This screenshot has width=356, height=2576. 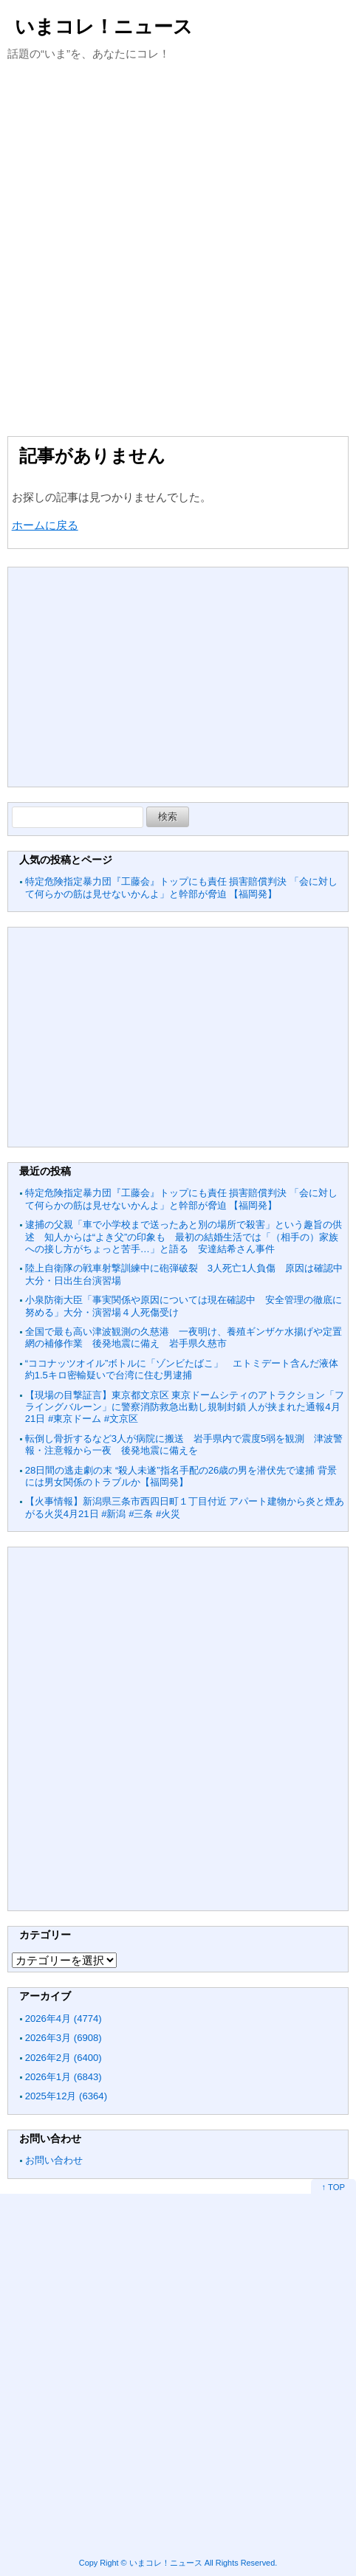 I want to click on [Advertisement], so click(x=178, y=247).